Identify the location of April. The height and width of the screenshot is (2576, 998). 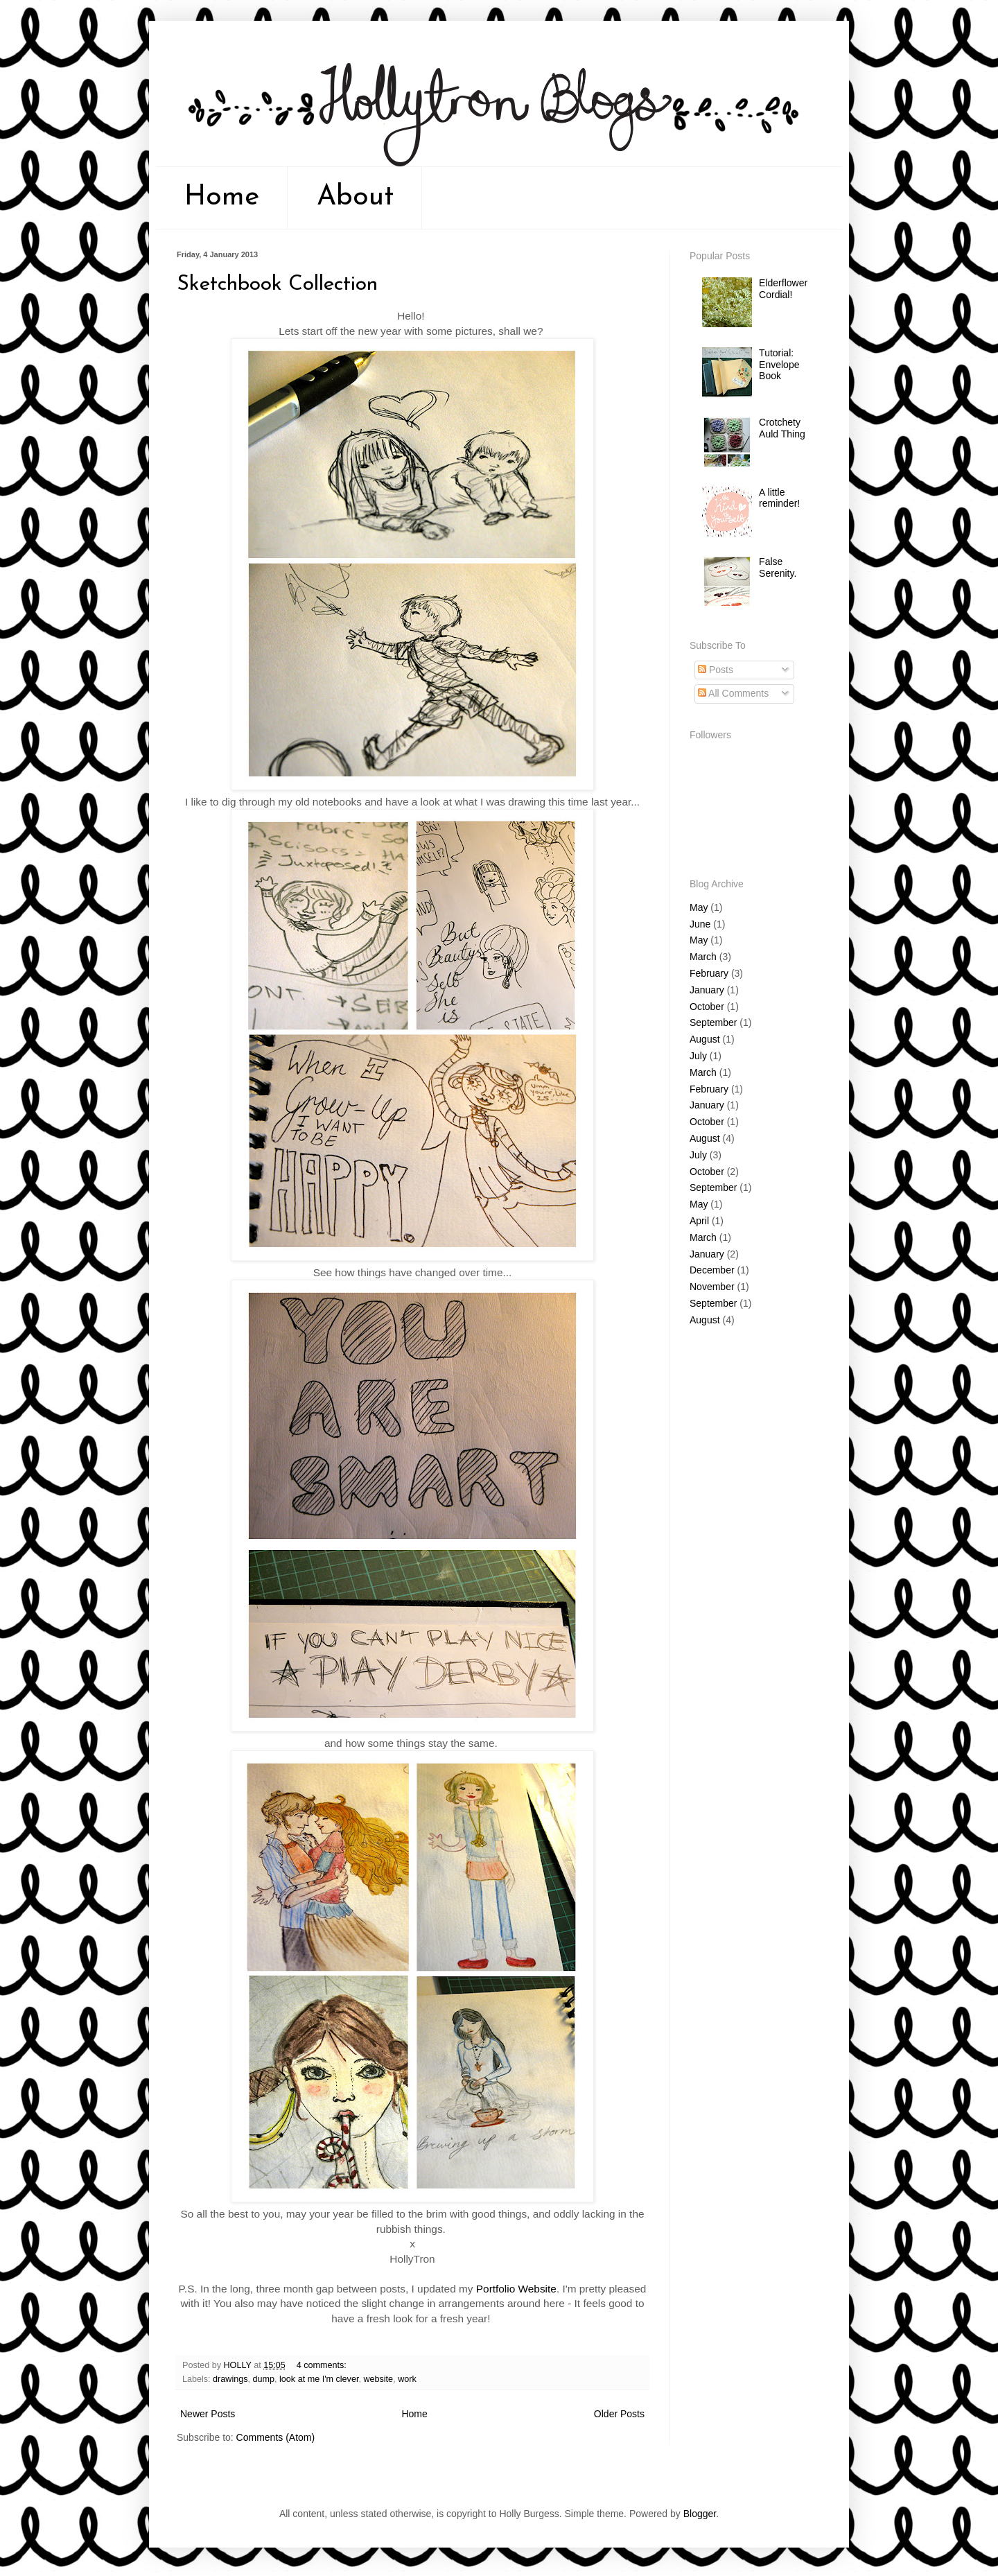
(699, 1220).